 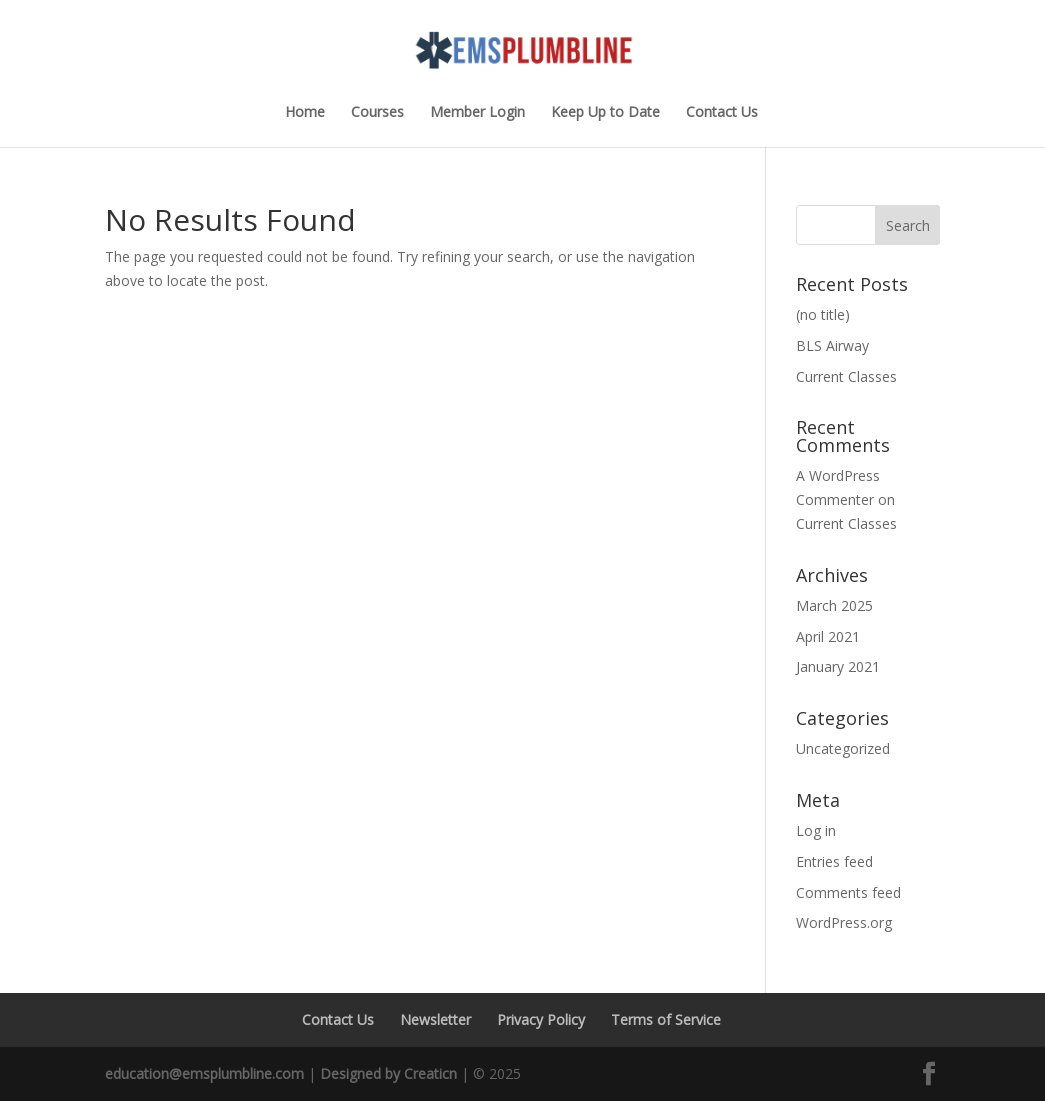 What do you see at coordinates (722, 113) in the screenshot?
I see `Contact Us` at bounding box center [722, 113].